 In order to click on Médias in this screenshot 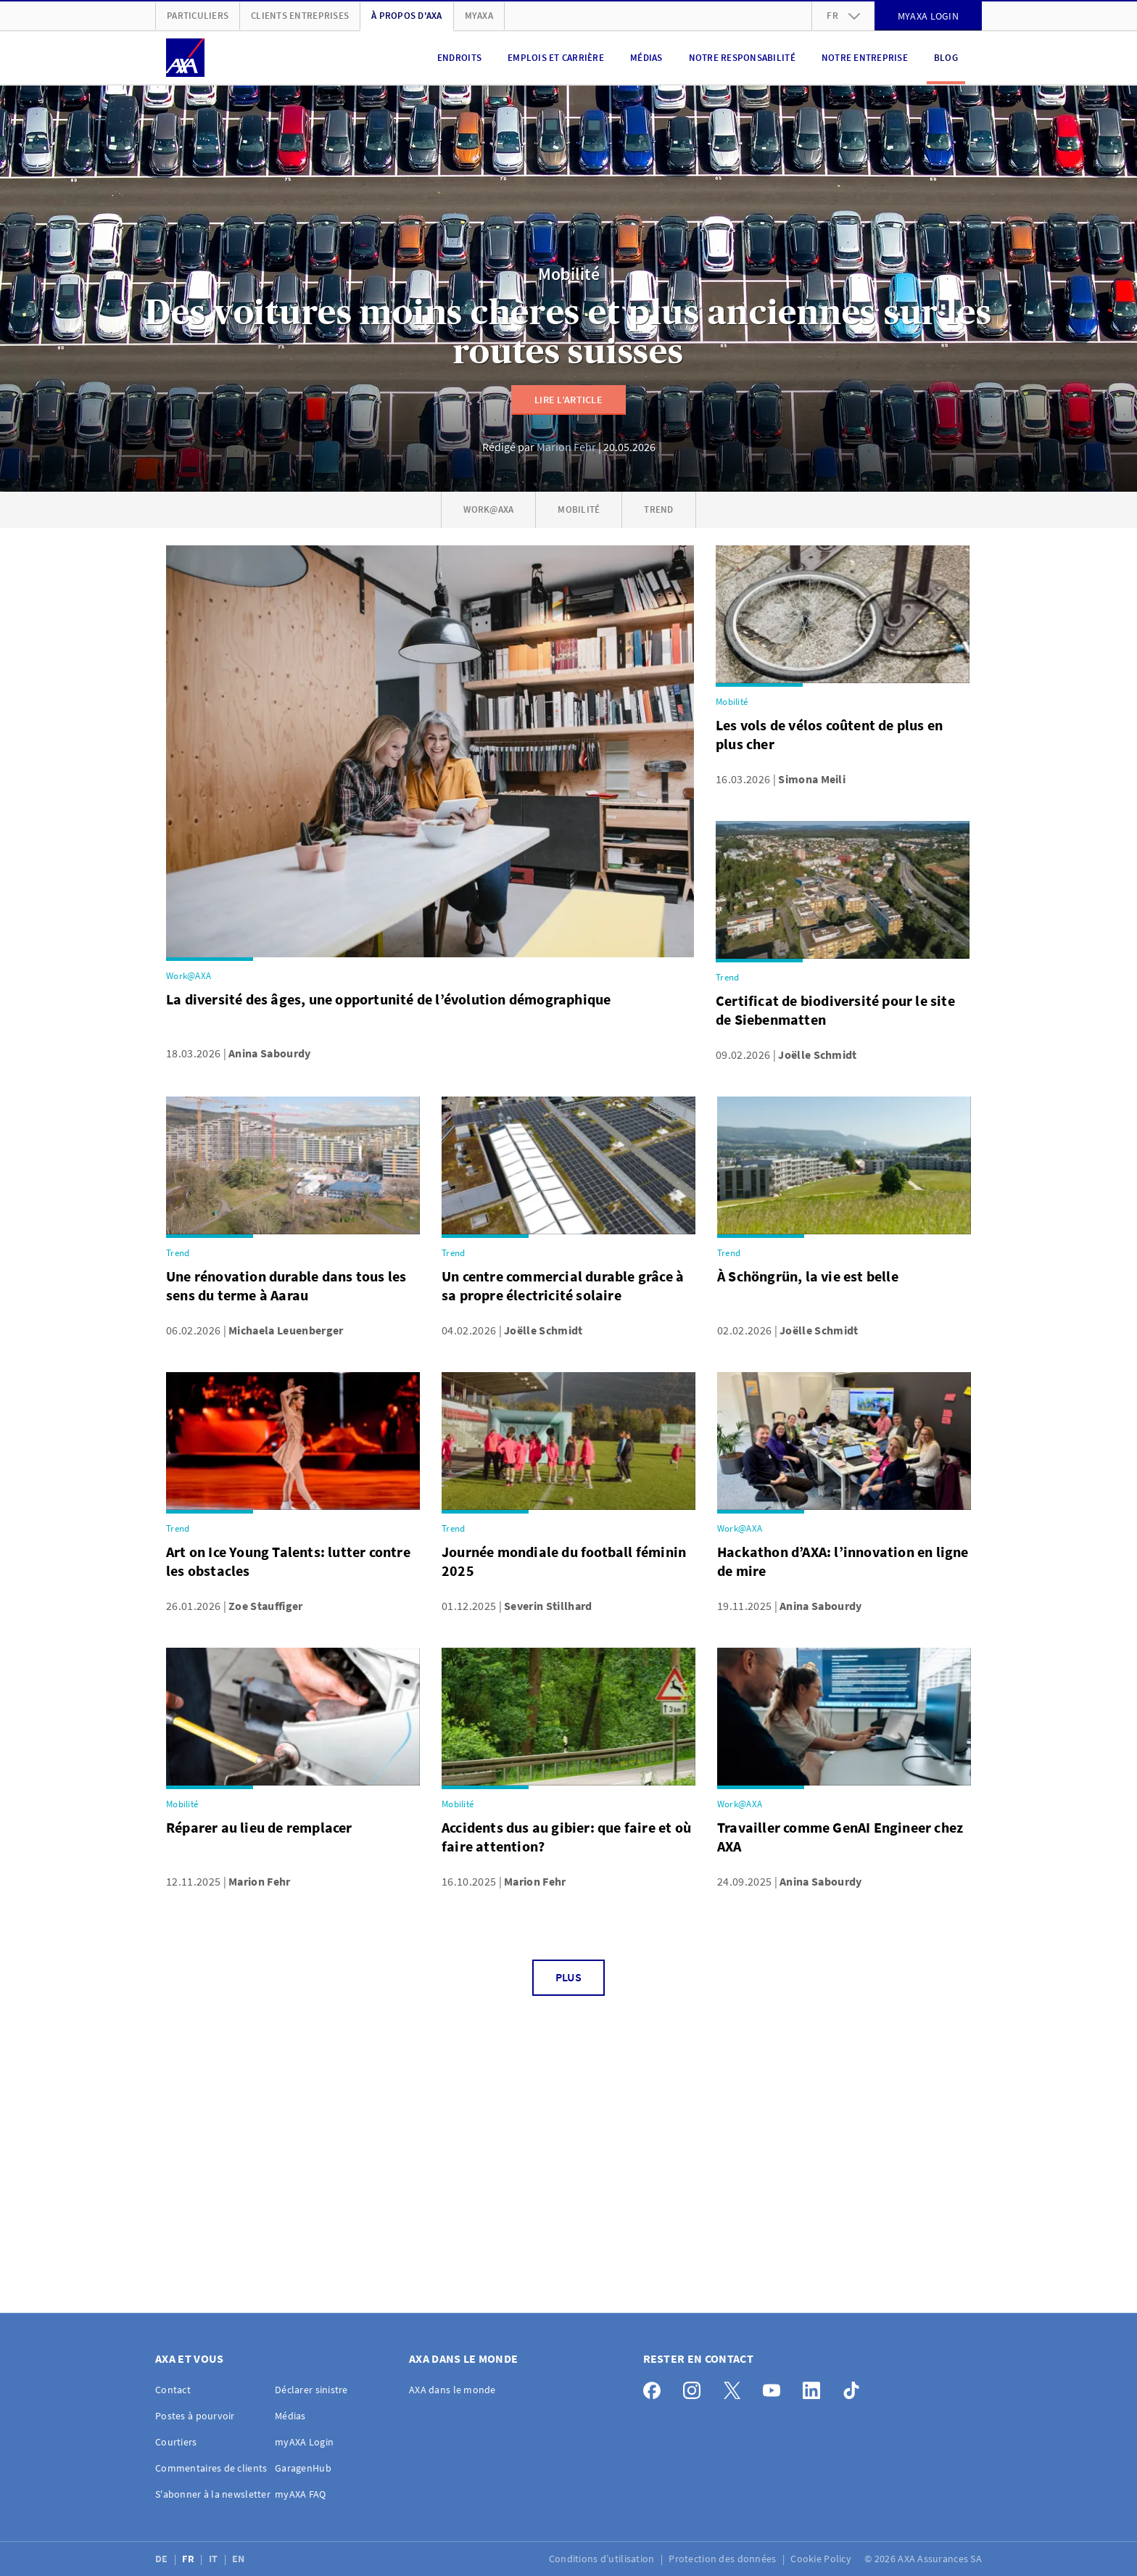, I will do `click(646, 57)`.